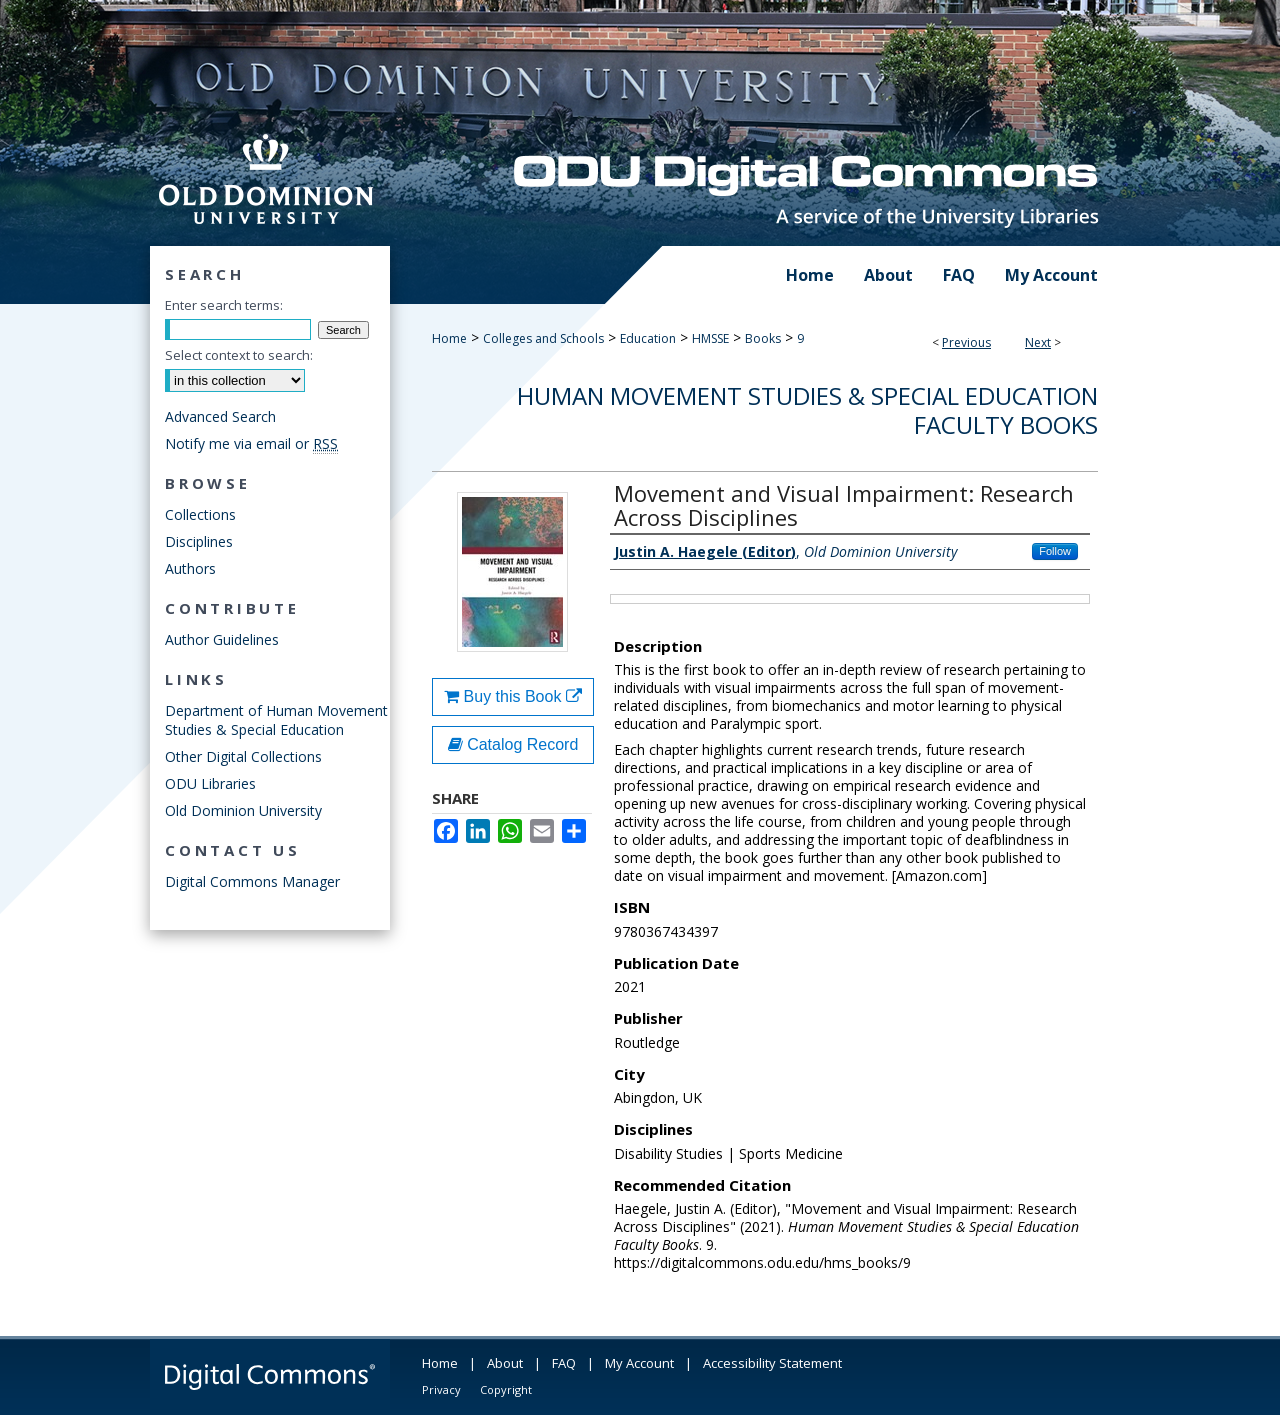 The height and width of the screenshot is (1415, 1280). I want to click on Select context to search:, so click(239, 355).